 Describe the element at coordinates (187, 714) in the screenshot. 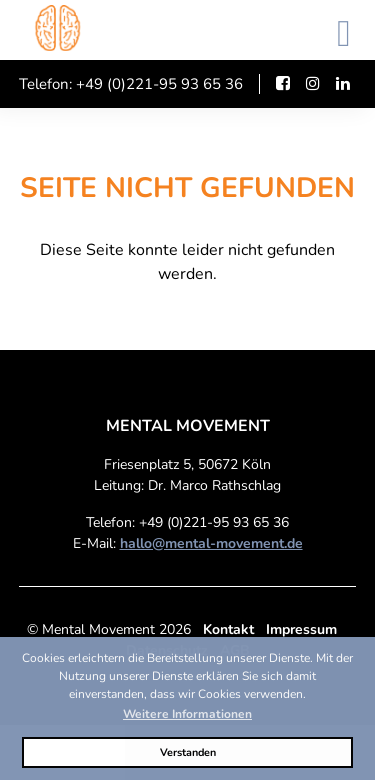

I see `Weitere Informationen [button]` at that location.